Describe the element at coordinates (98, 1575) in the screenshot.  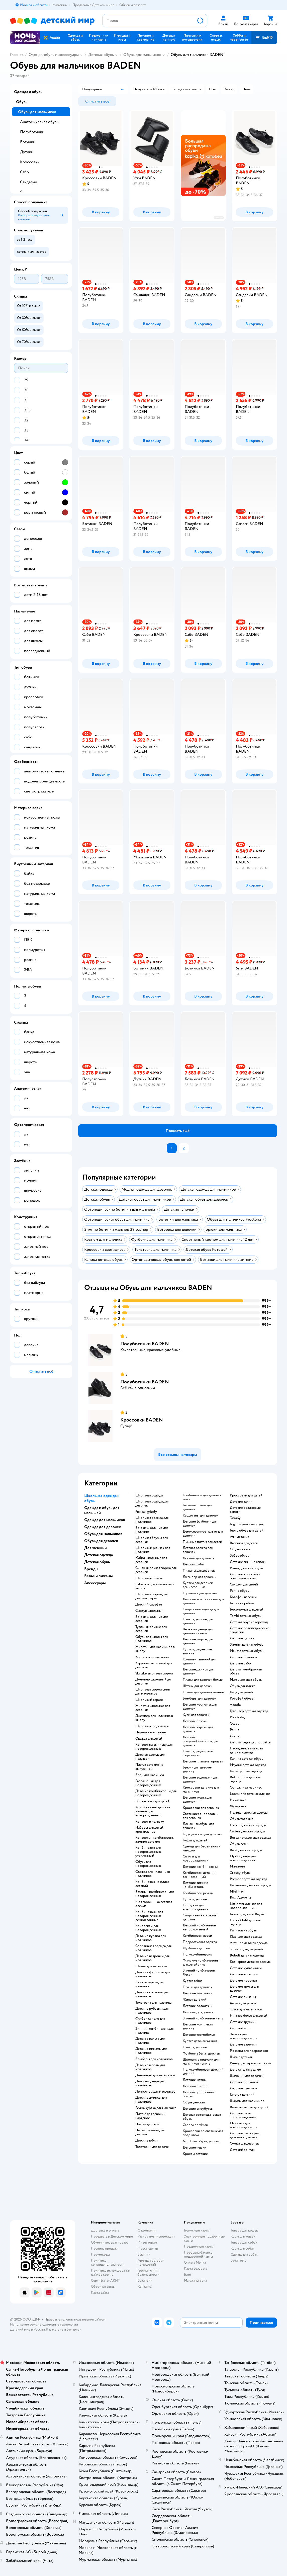
I see `Белье и пижамы [button]` at that location.